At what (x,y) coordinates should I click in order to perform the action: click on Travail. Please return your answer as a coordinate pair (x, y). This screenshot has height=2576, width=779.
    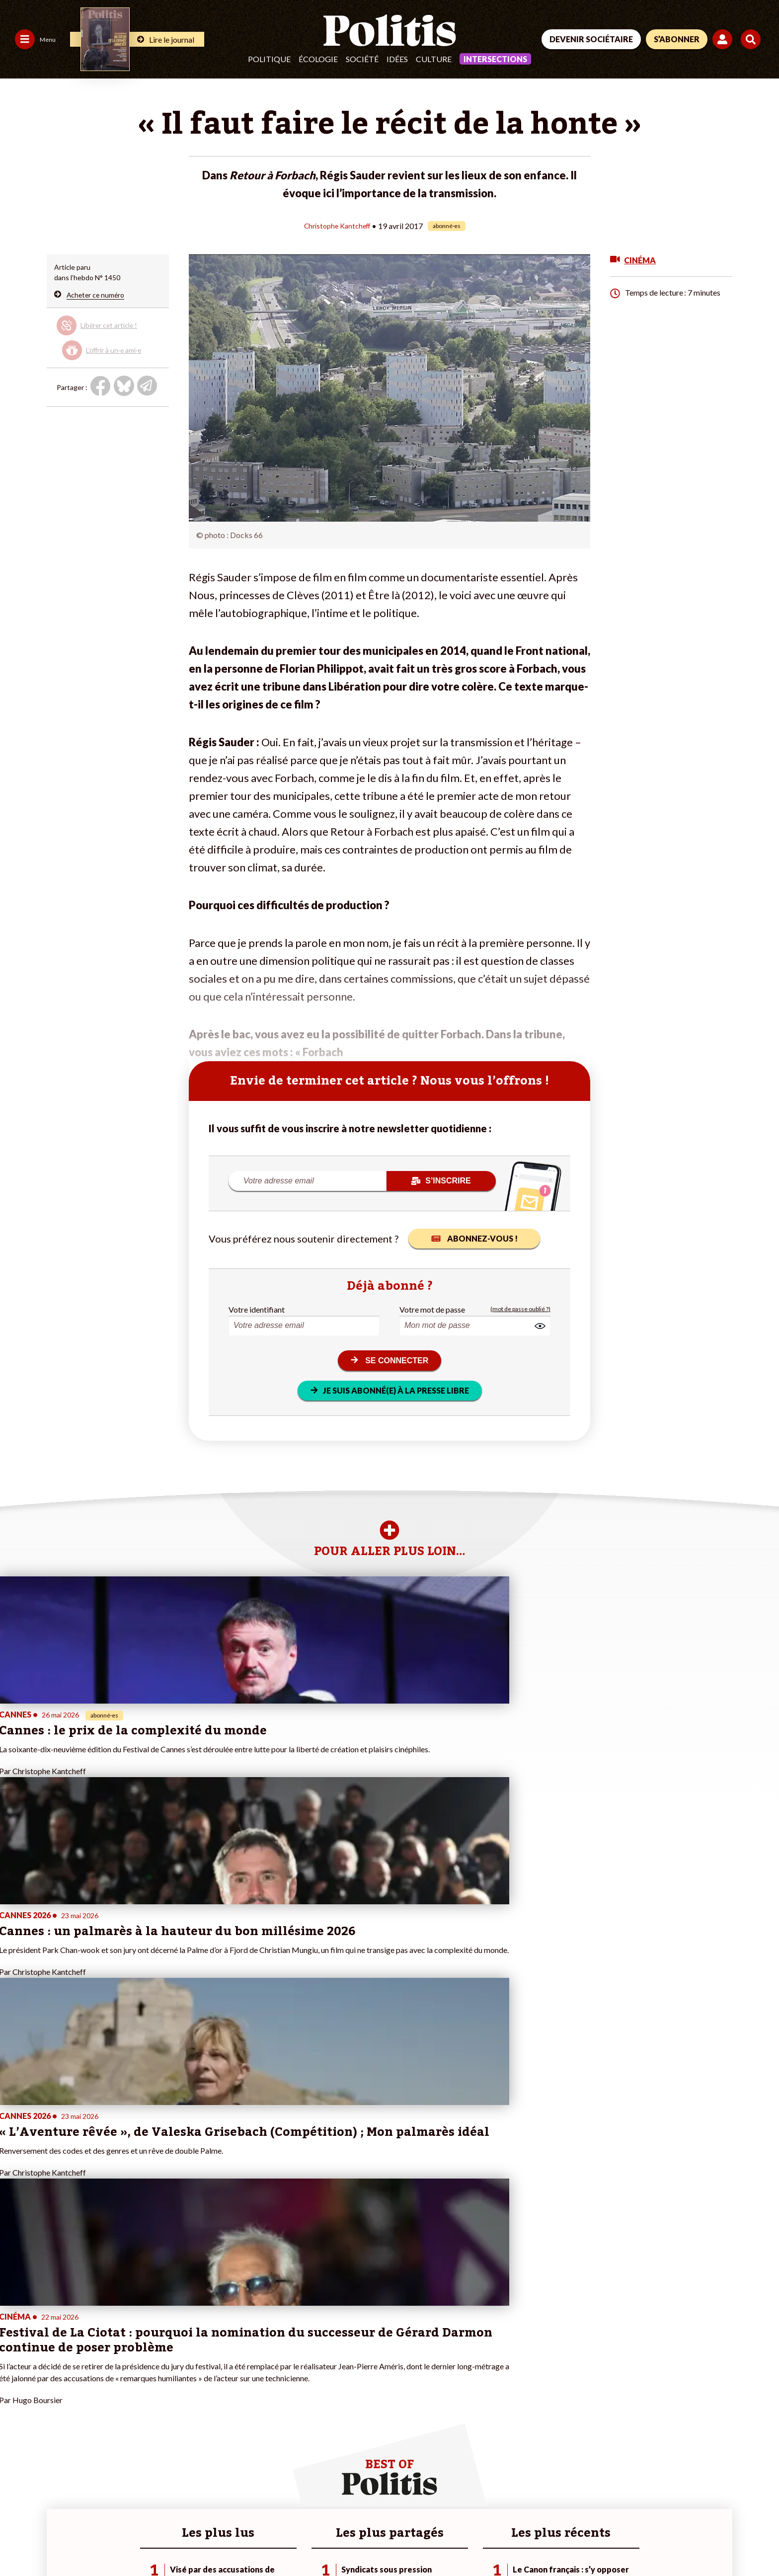
    Looking at the image, I should click on (75, 2384).